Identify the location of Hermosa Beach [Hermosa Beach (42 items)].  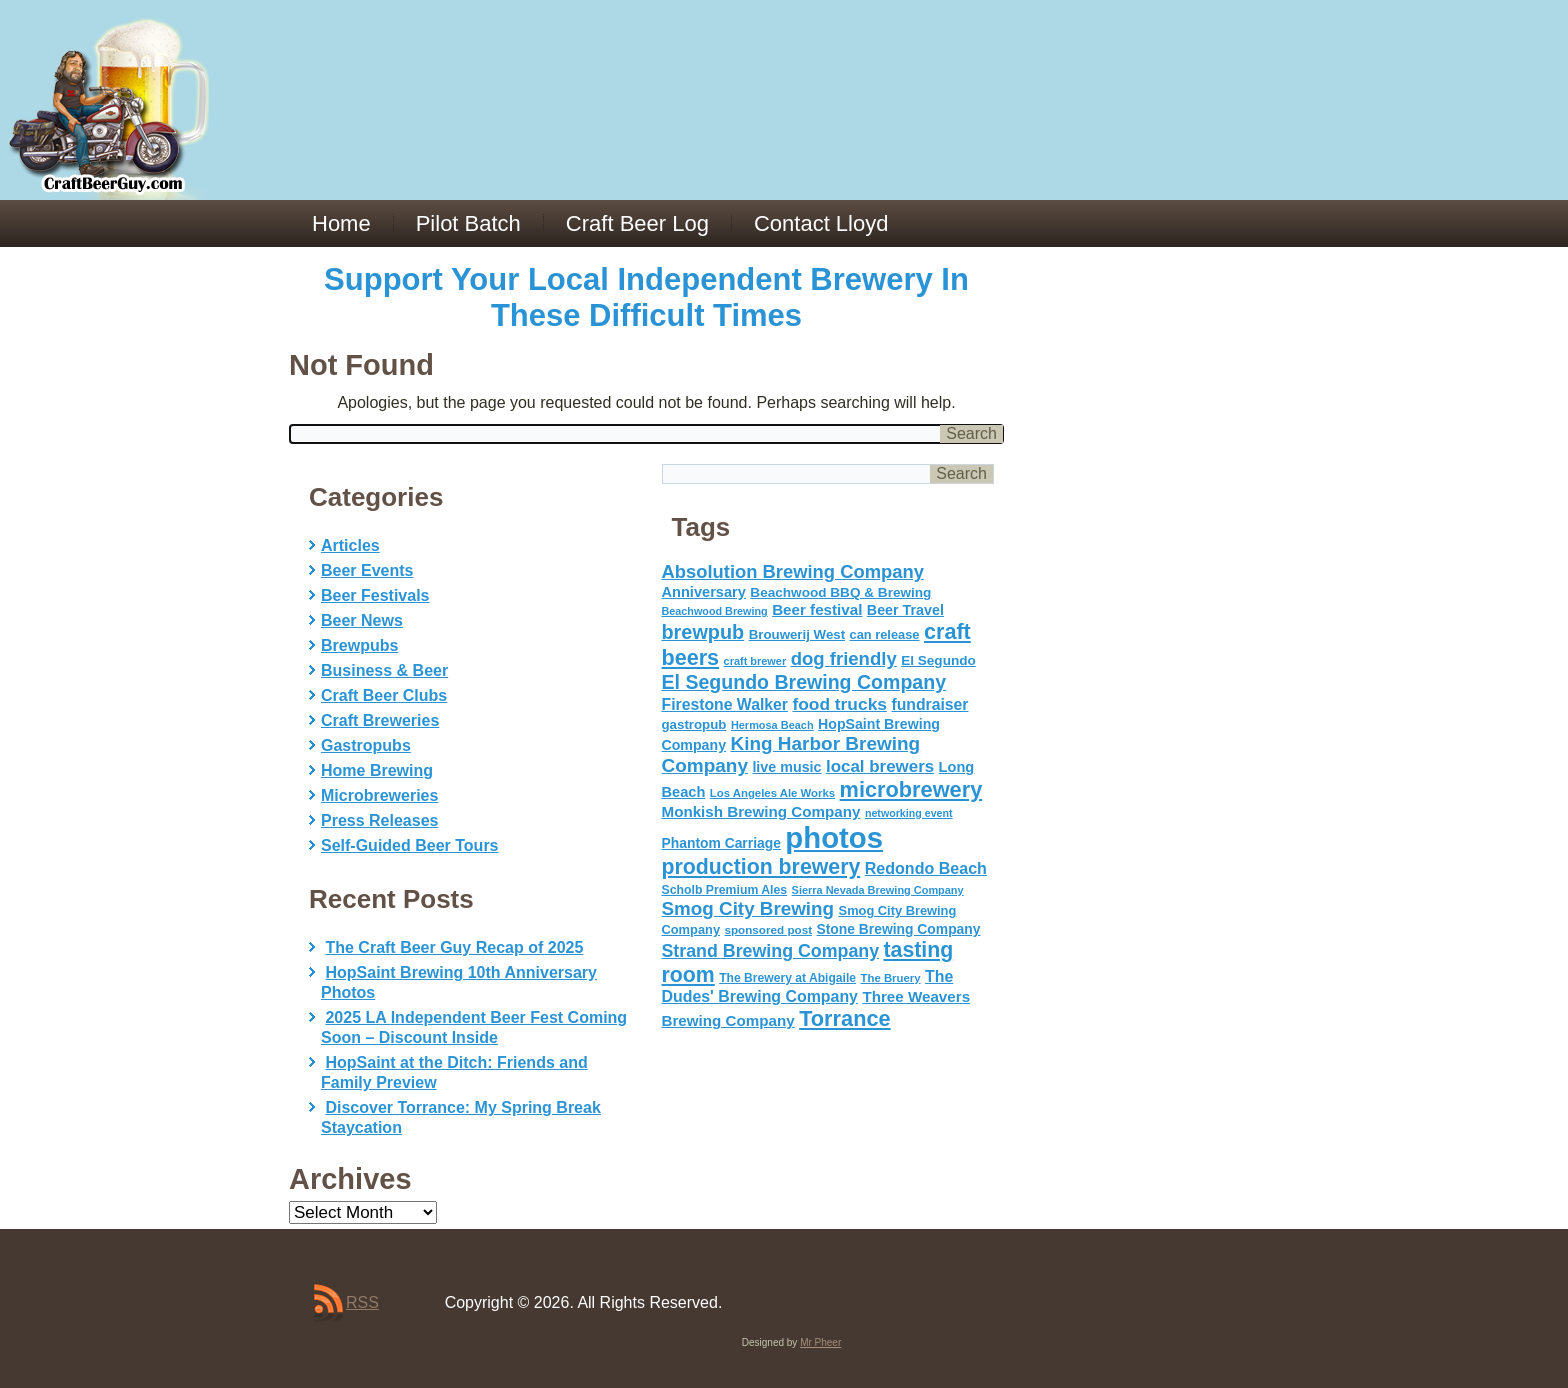
(772, 725).